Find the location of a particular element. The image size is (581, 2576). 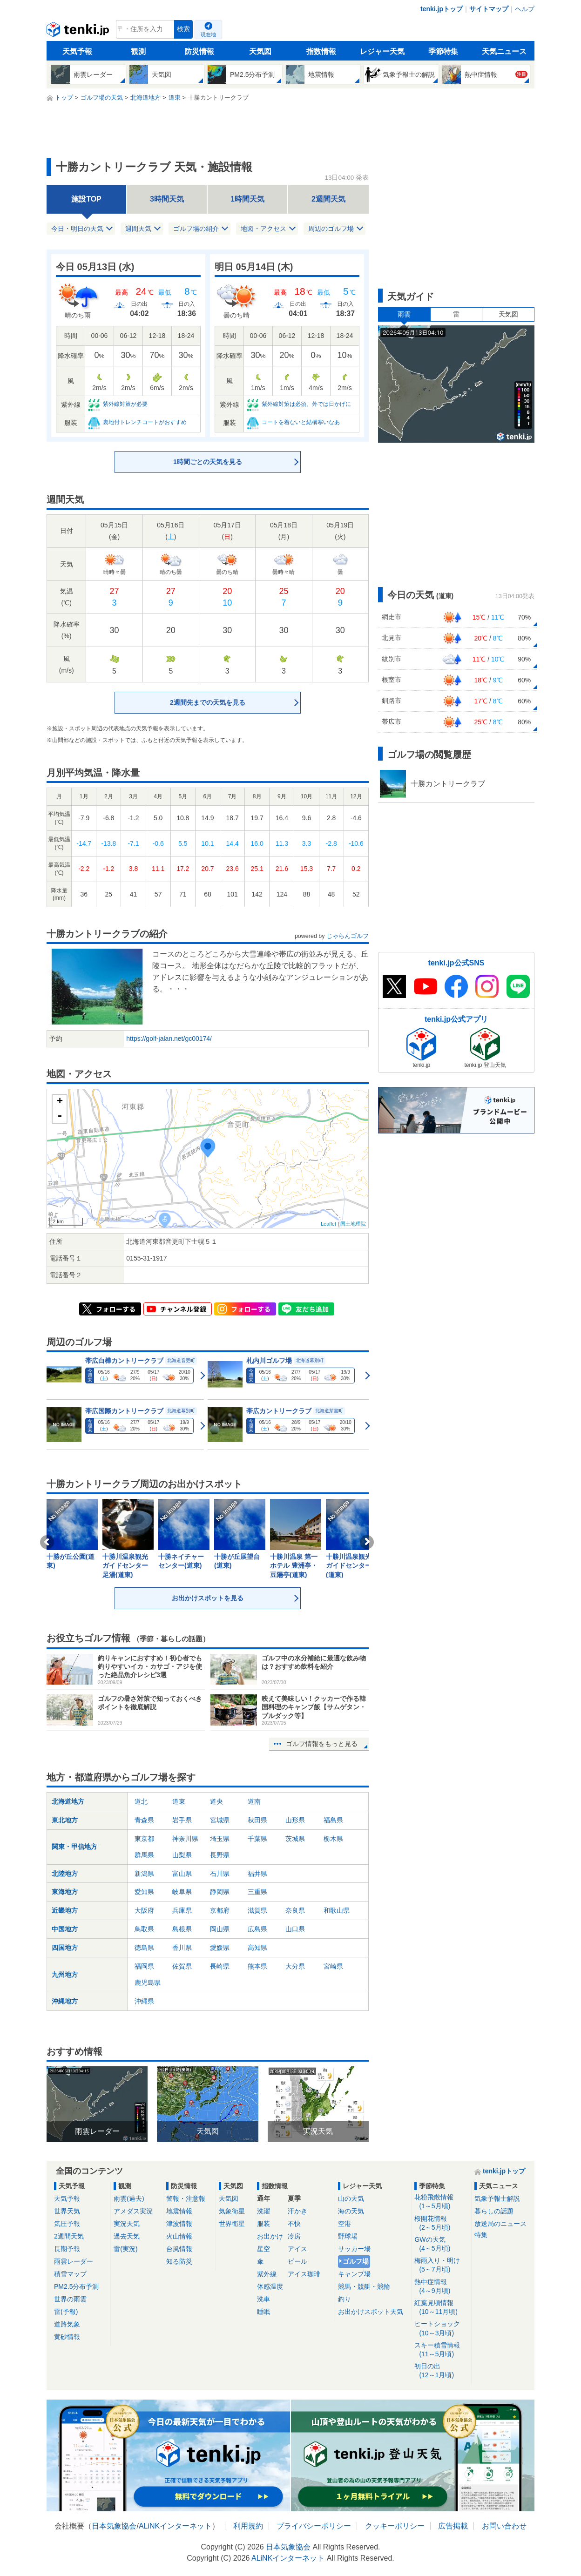

スキー積雪情報 is located at coordinates (441, 2350).